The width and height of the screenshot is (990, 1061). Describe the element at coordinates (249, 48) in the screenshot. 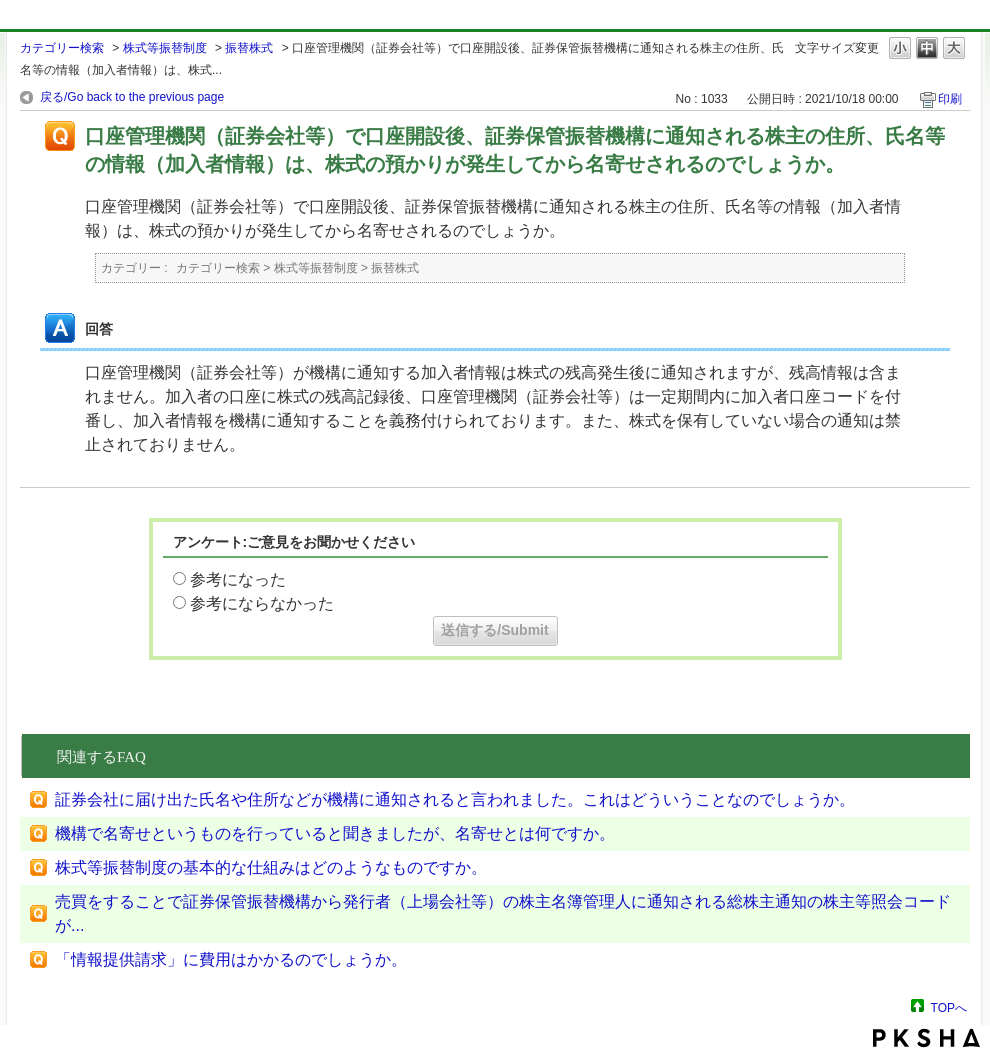

I see `振替株式` at that location.